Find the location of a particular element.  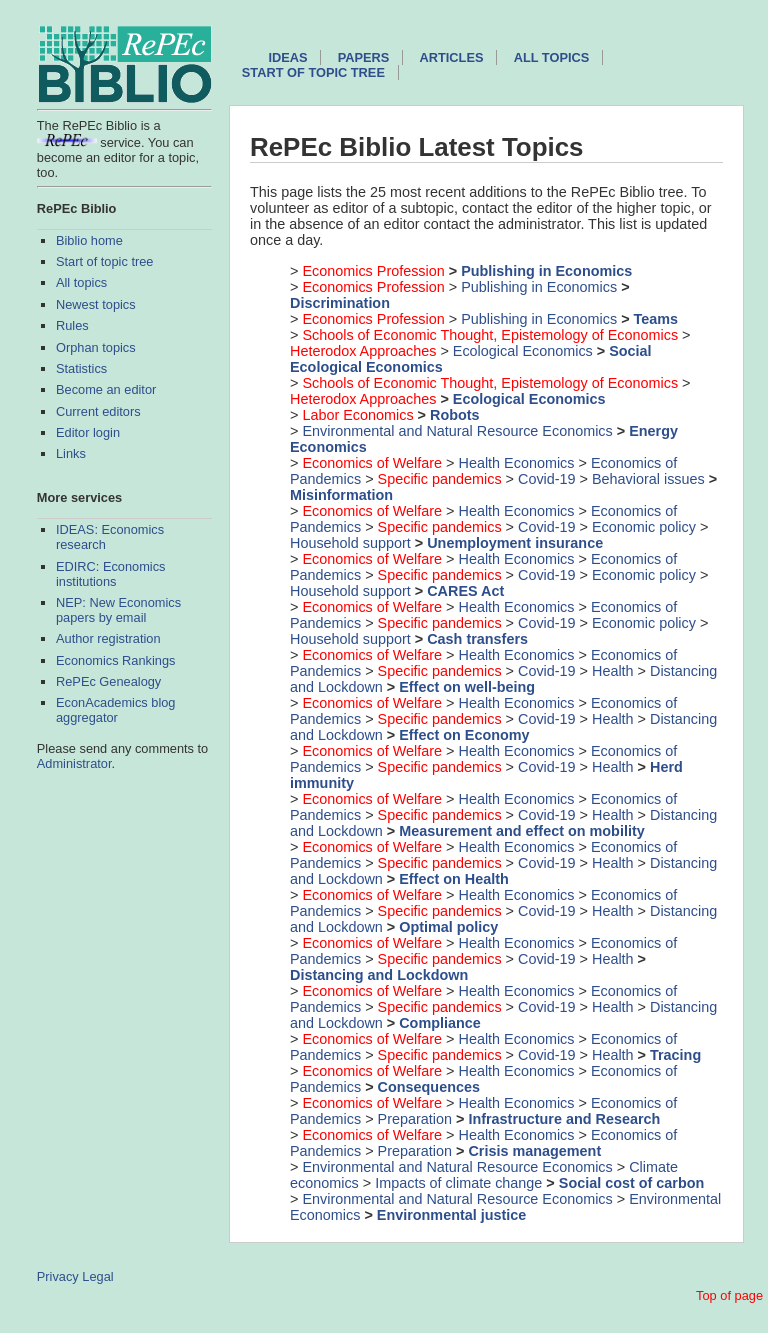

Cash transfers is located at coordinates (477, 639).